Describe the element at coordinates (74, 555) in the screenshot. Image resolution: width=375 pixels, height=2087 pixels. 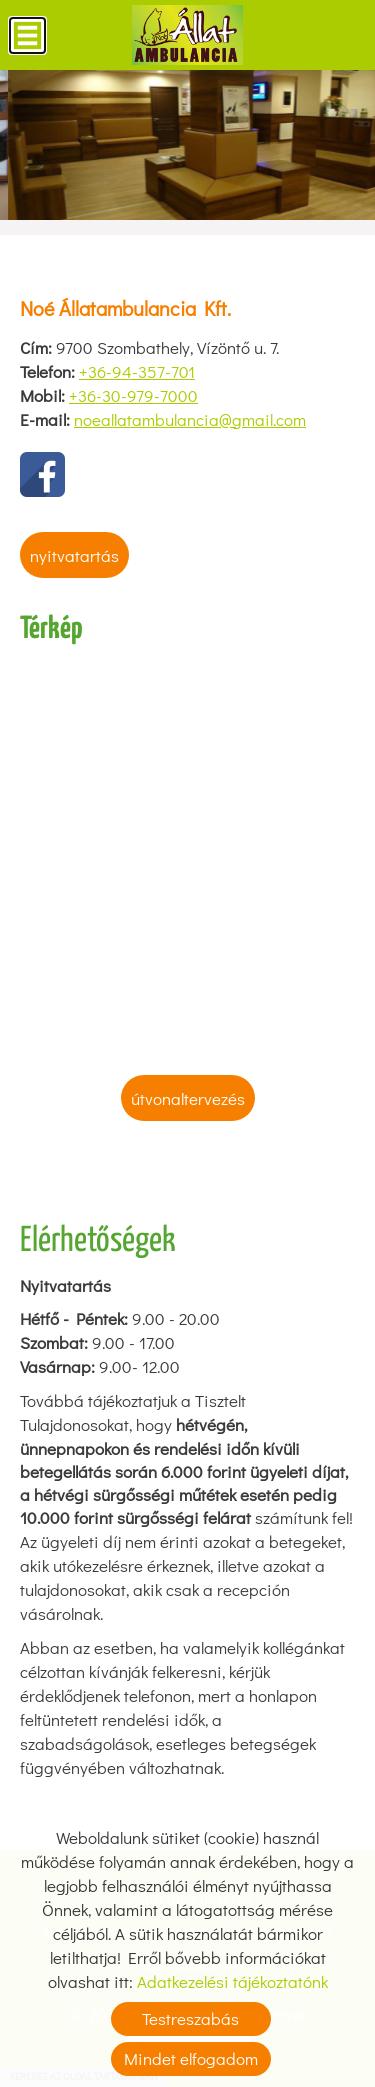
I see `Nyitvatartás` at that location.